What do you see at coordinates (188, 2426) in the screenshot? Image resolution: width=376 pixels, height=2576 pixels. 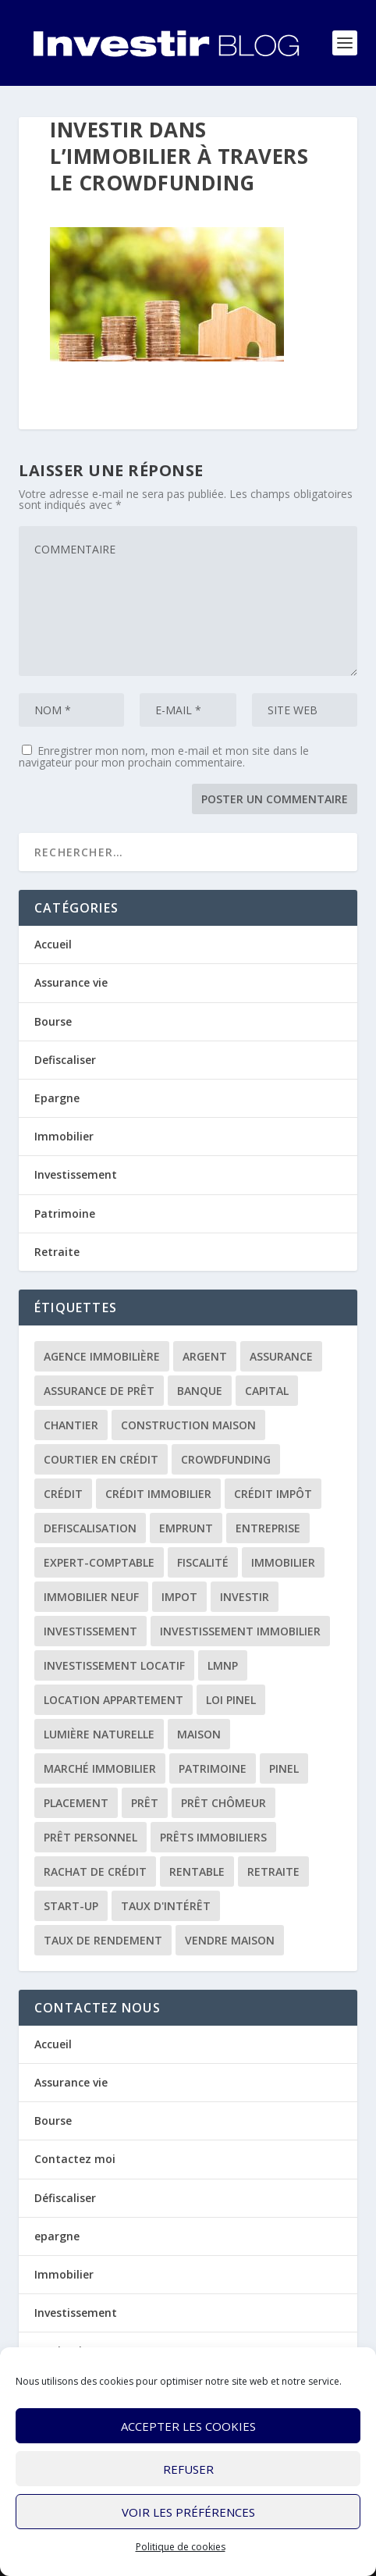 I see `Accepter les cookies` at bounding box center [188, 2426].